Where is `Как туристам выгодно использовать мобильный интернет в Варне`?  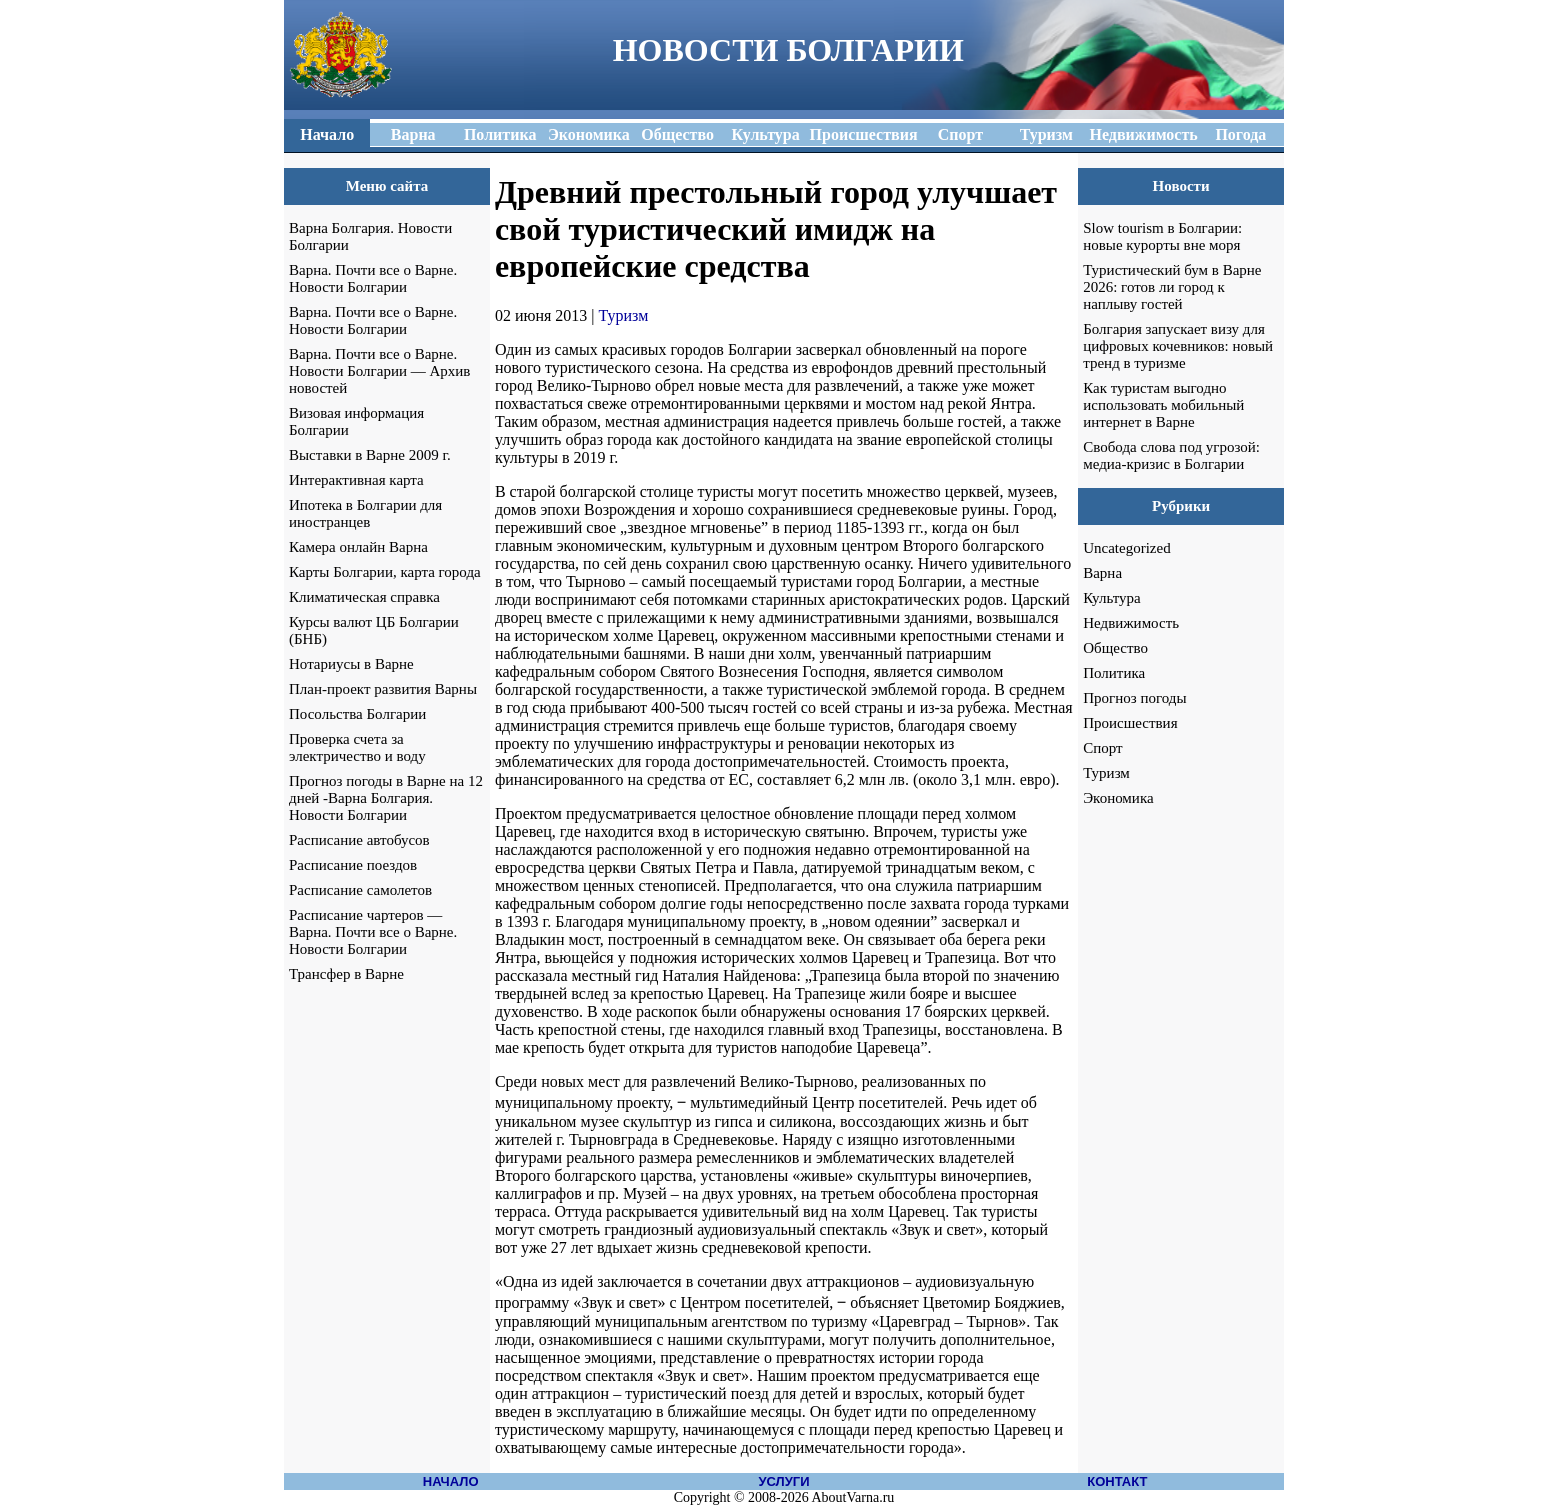 Как туристам выгодно использовать мобильный интернет в Варне is located at coordinates (1163, 405).